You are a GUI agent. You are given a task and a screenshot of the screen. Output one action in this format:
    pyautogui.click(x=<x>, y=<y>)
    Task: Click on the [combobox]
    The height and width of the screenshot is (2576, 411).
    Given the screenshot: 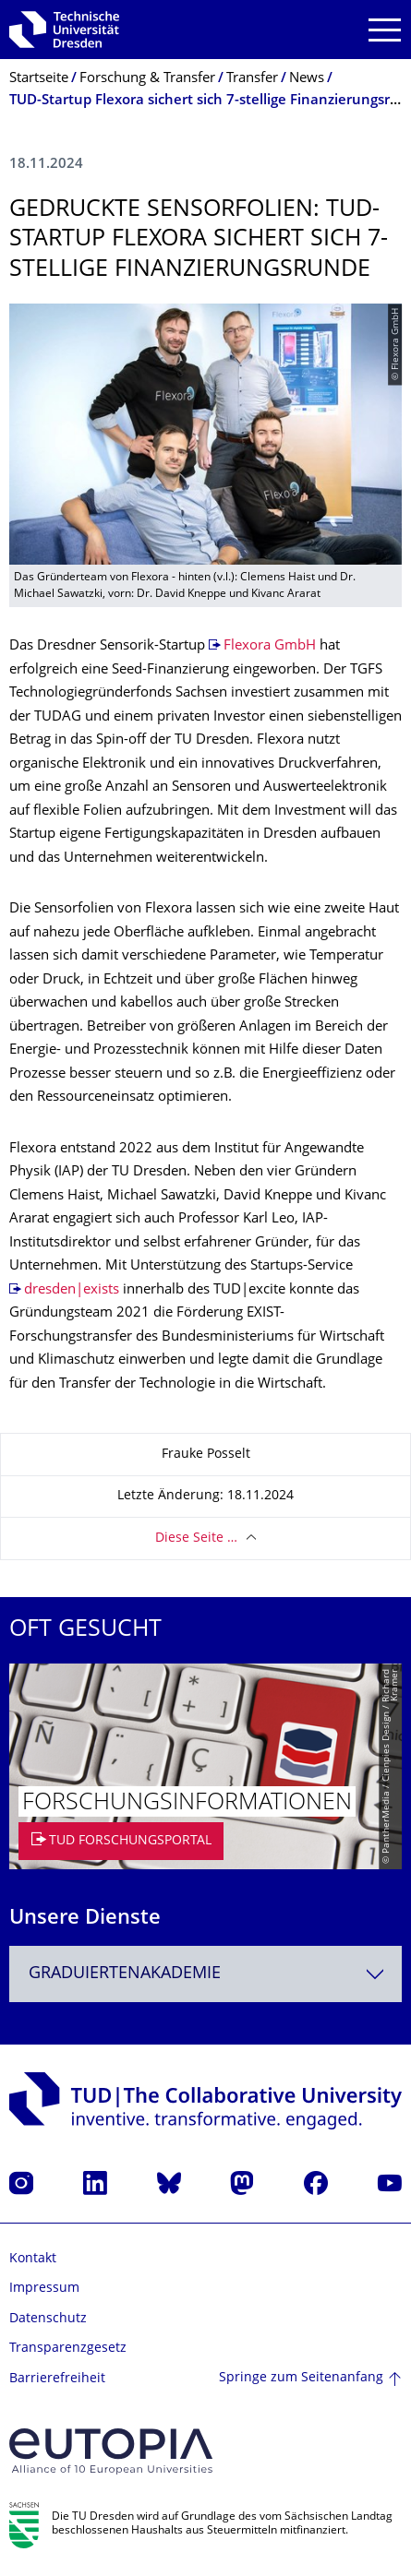 What is the action you would take?
    pyautogui.click(x=205, y=1974)
    